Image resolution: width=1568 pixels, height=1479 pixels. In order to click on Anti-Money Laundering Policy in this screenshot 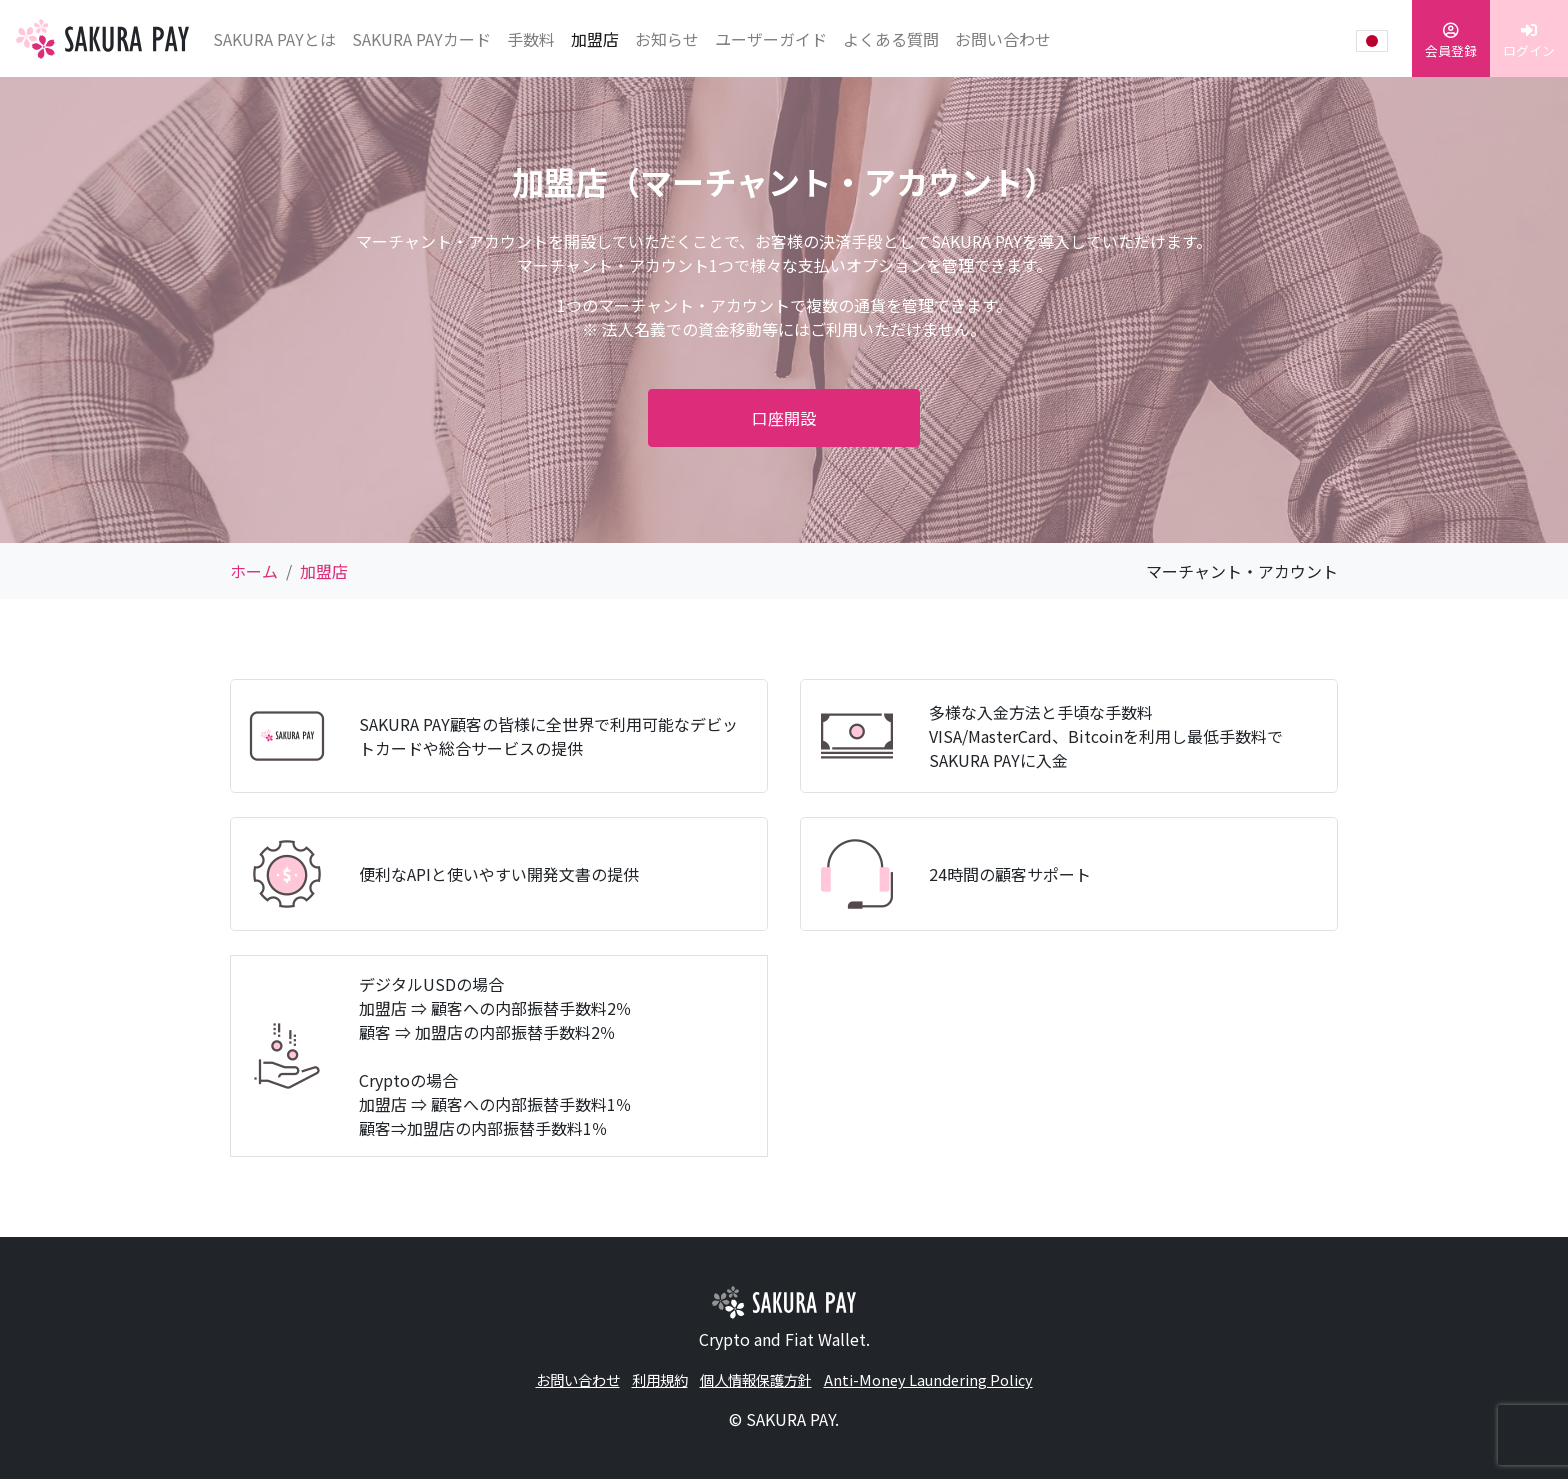, I will do `click(928, 1379)`.